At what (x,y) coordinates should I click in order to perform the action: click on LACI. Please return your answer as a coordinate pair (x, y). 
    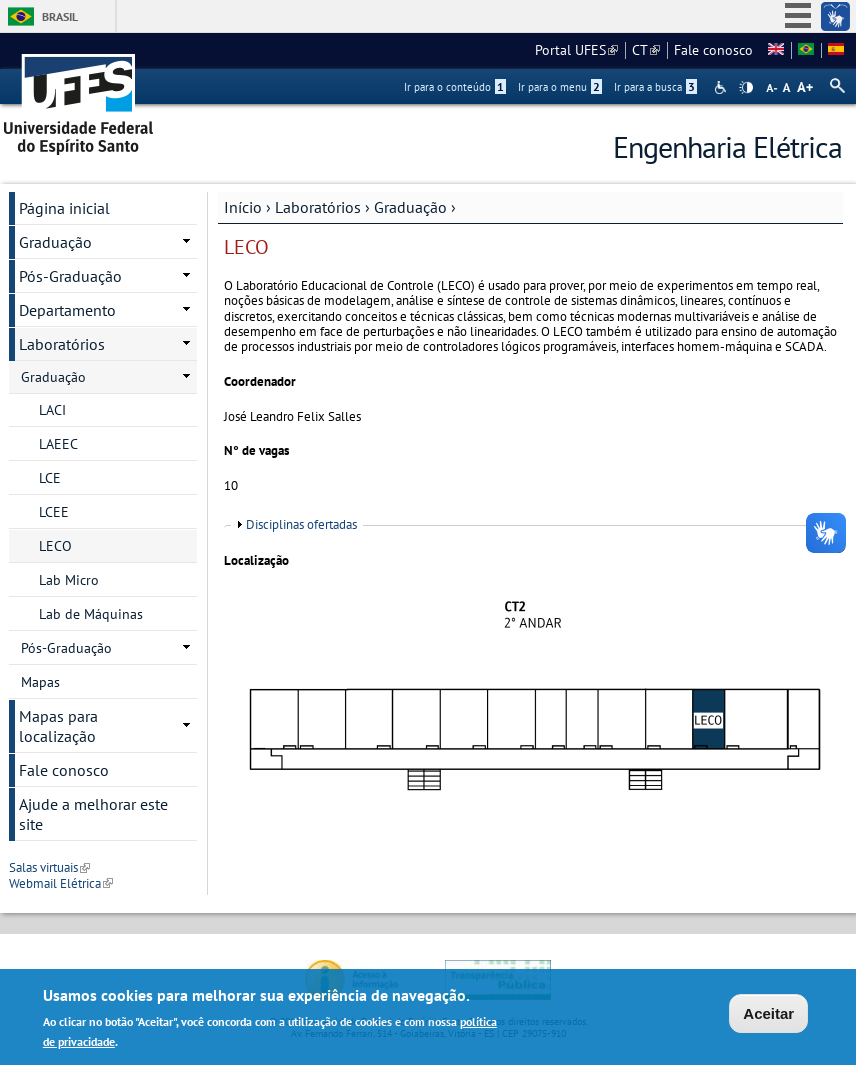
    Looking at the image, I should click on (52, 410).